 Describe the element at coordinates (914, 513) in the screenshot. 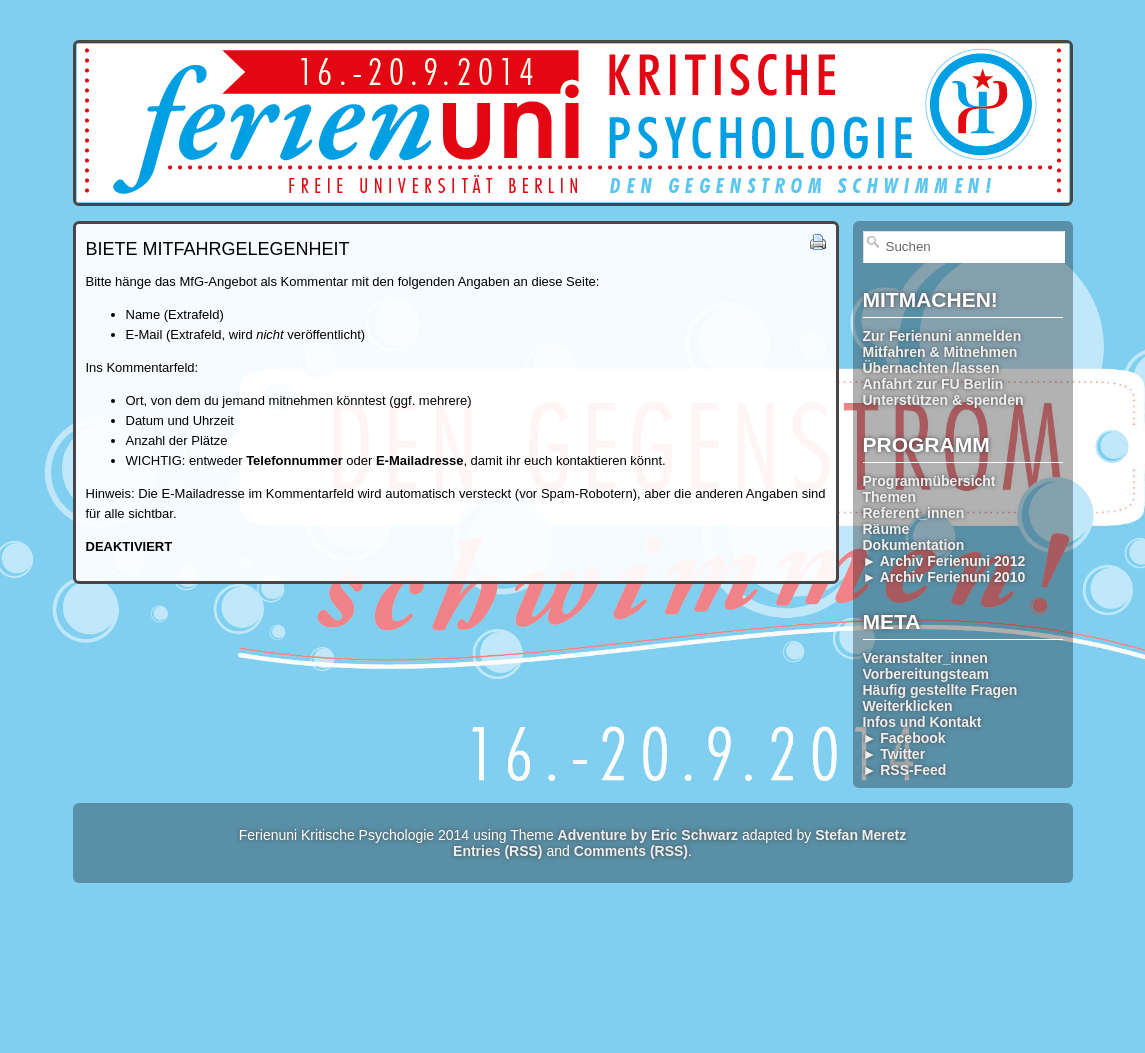

I see `Referent_innen` at that location.